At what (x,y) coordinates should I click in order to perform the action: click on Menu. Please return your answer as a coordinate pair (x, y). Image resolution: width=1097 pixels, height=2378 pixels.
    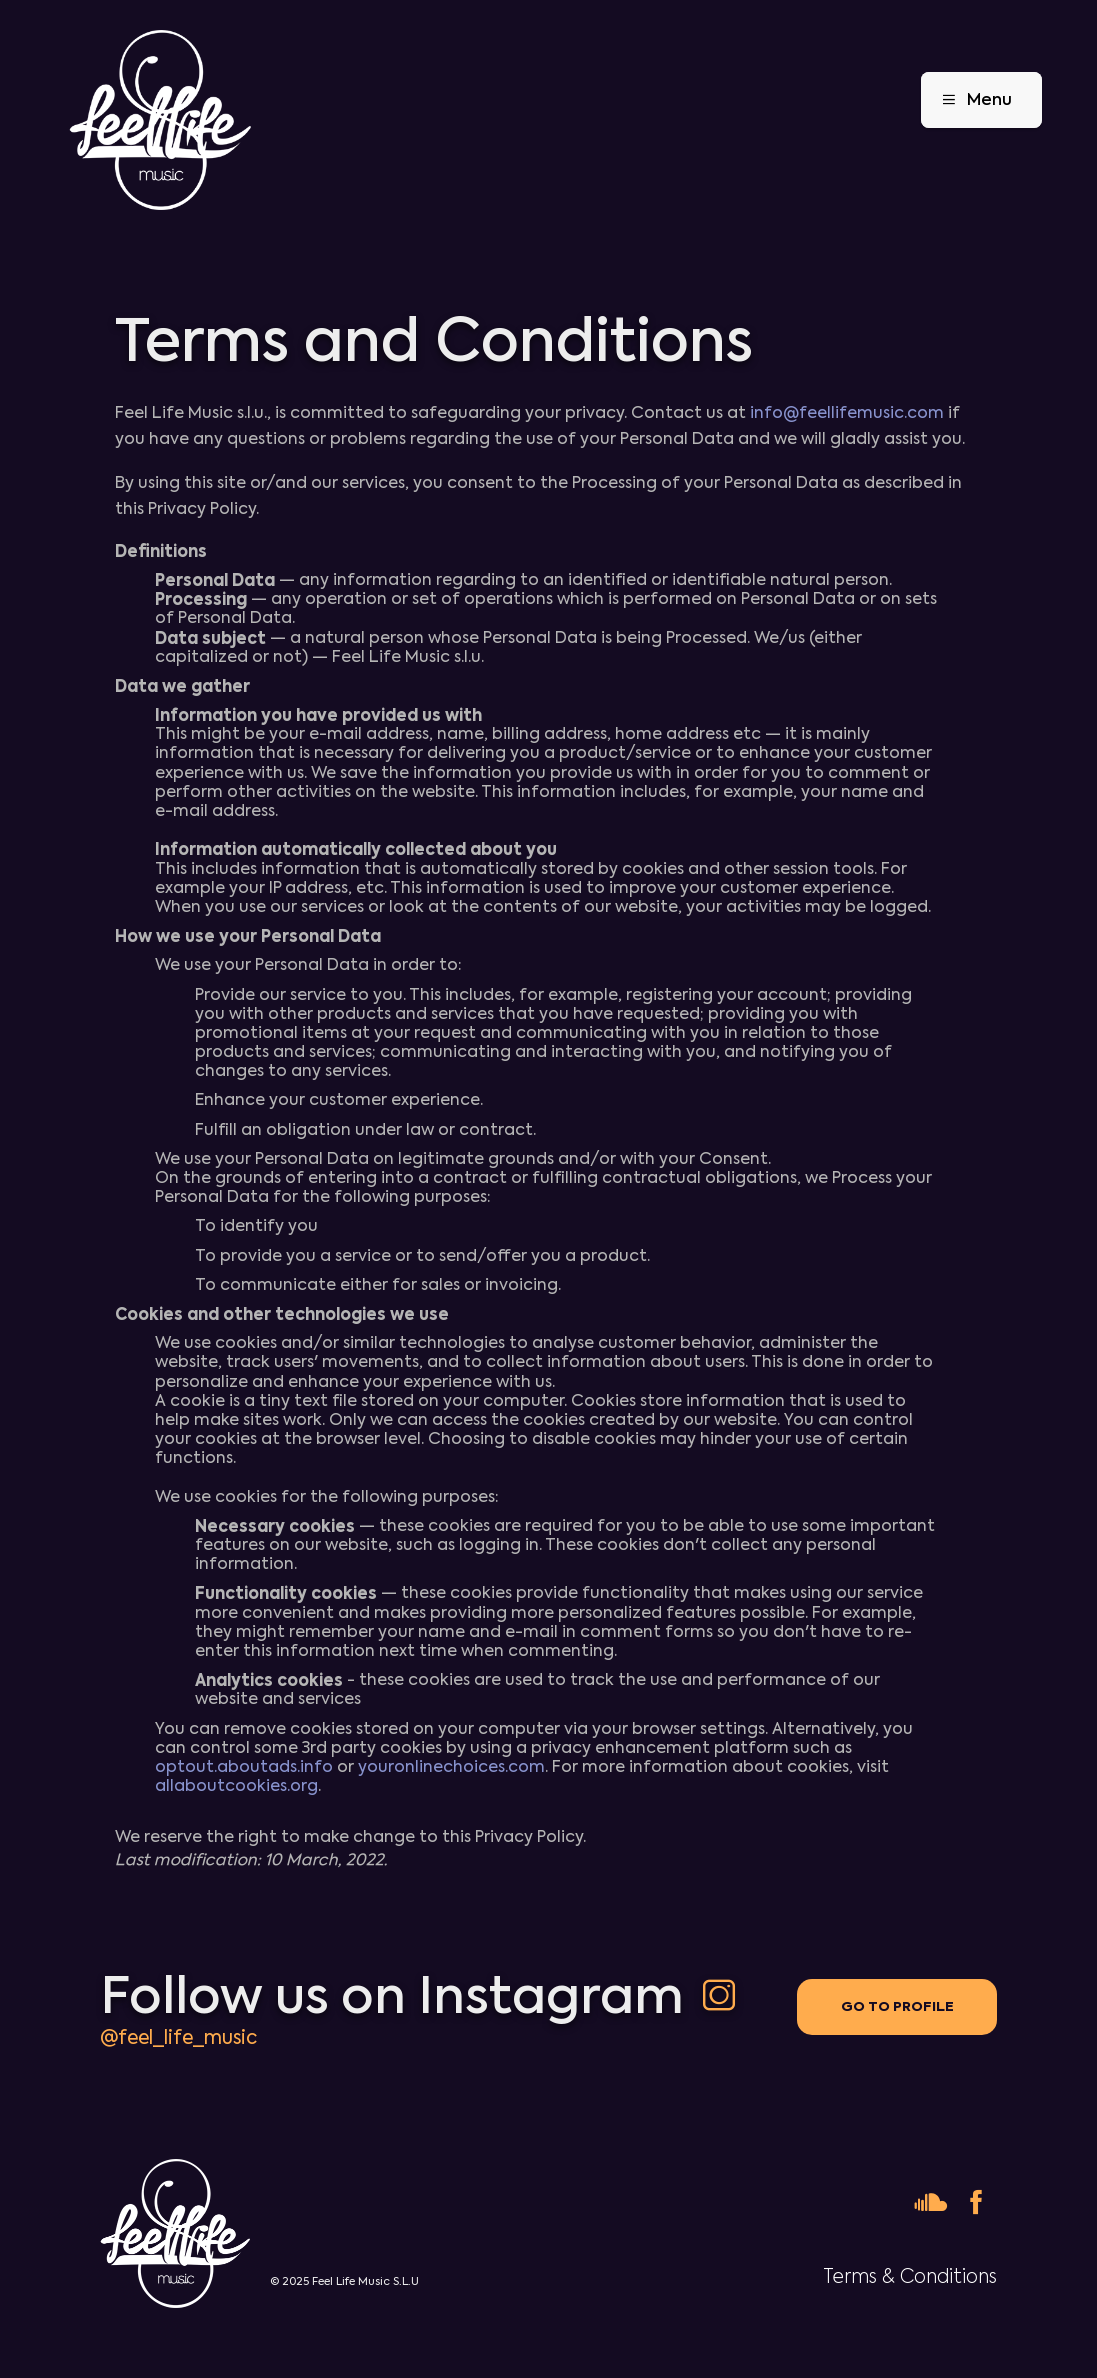
    Looking at the image, I should click on (970, 100).